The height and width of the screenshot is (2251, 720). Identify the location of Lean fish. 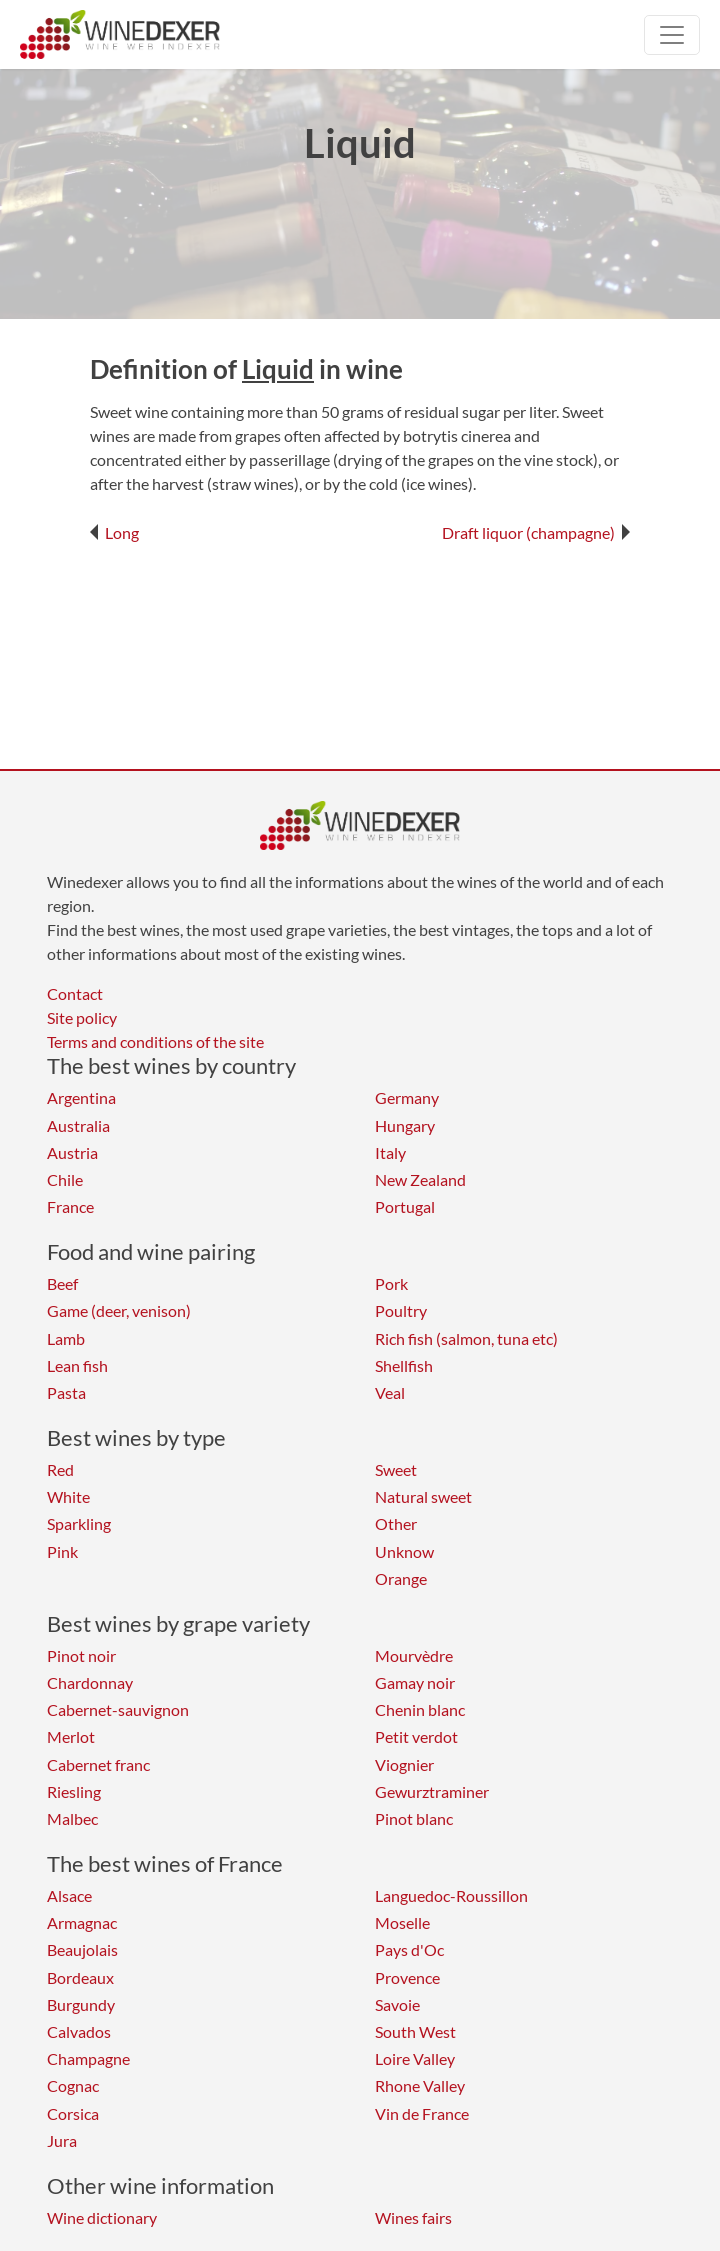
(77, 1365).